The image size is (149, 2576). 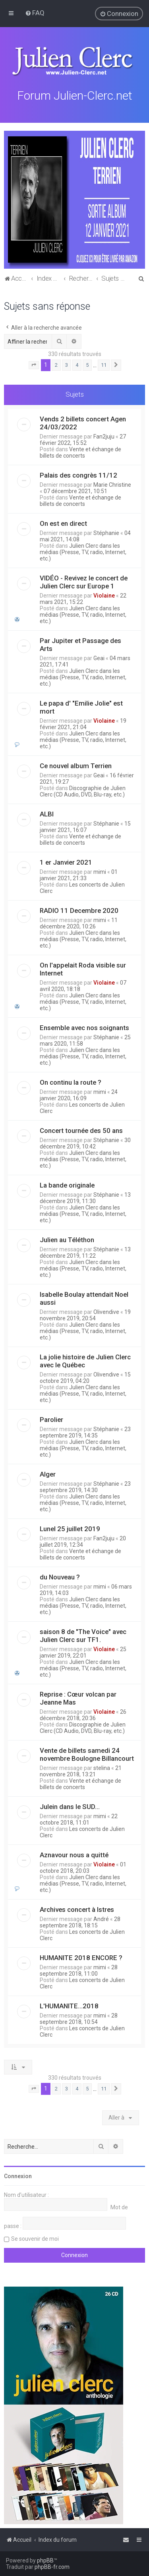 I want to click on Lunel 25 juillet 2019, so click(x=70, y=1528).